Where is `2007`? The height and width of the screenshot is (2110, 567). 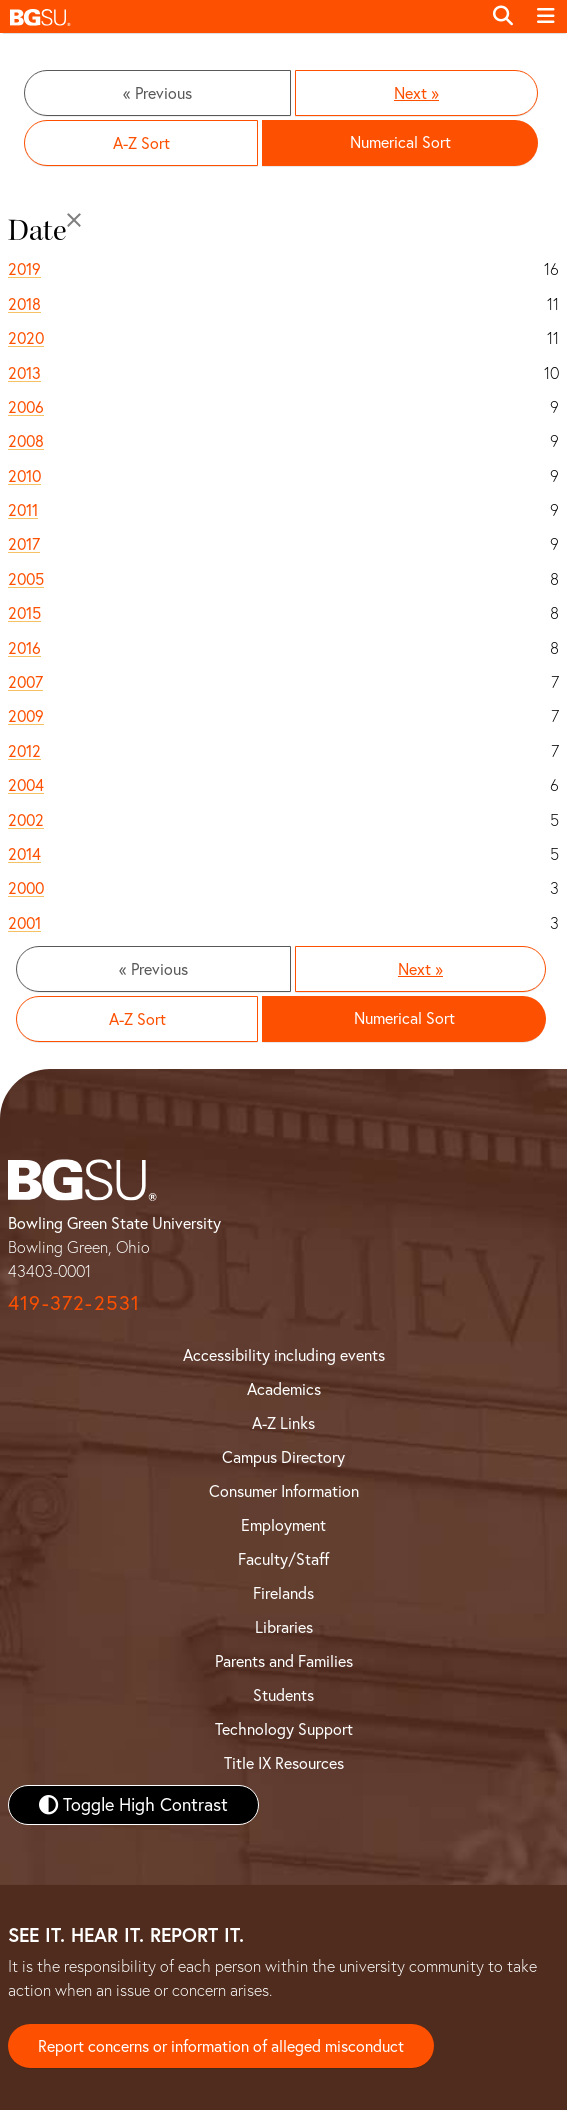
2007 is located at coordinates (25, 682).